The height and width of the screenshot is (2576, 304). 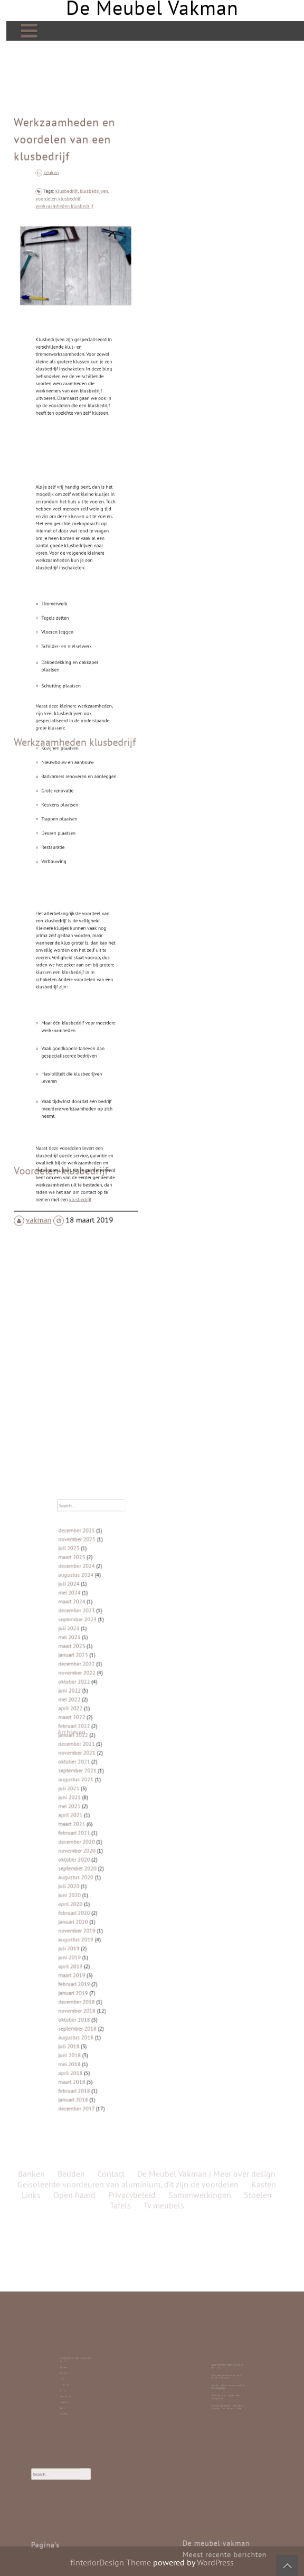 I want to click on december 2024, so click(x=107, y=1666).